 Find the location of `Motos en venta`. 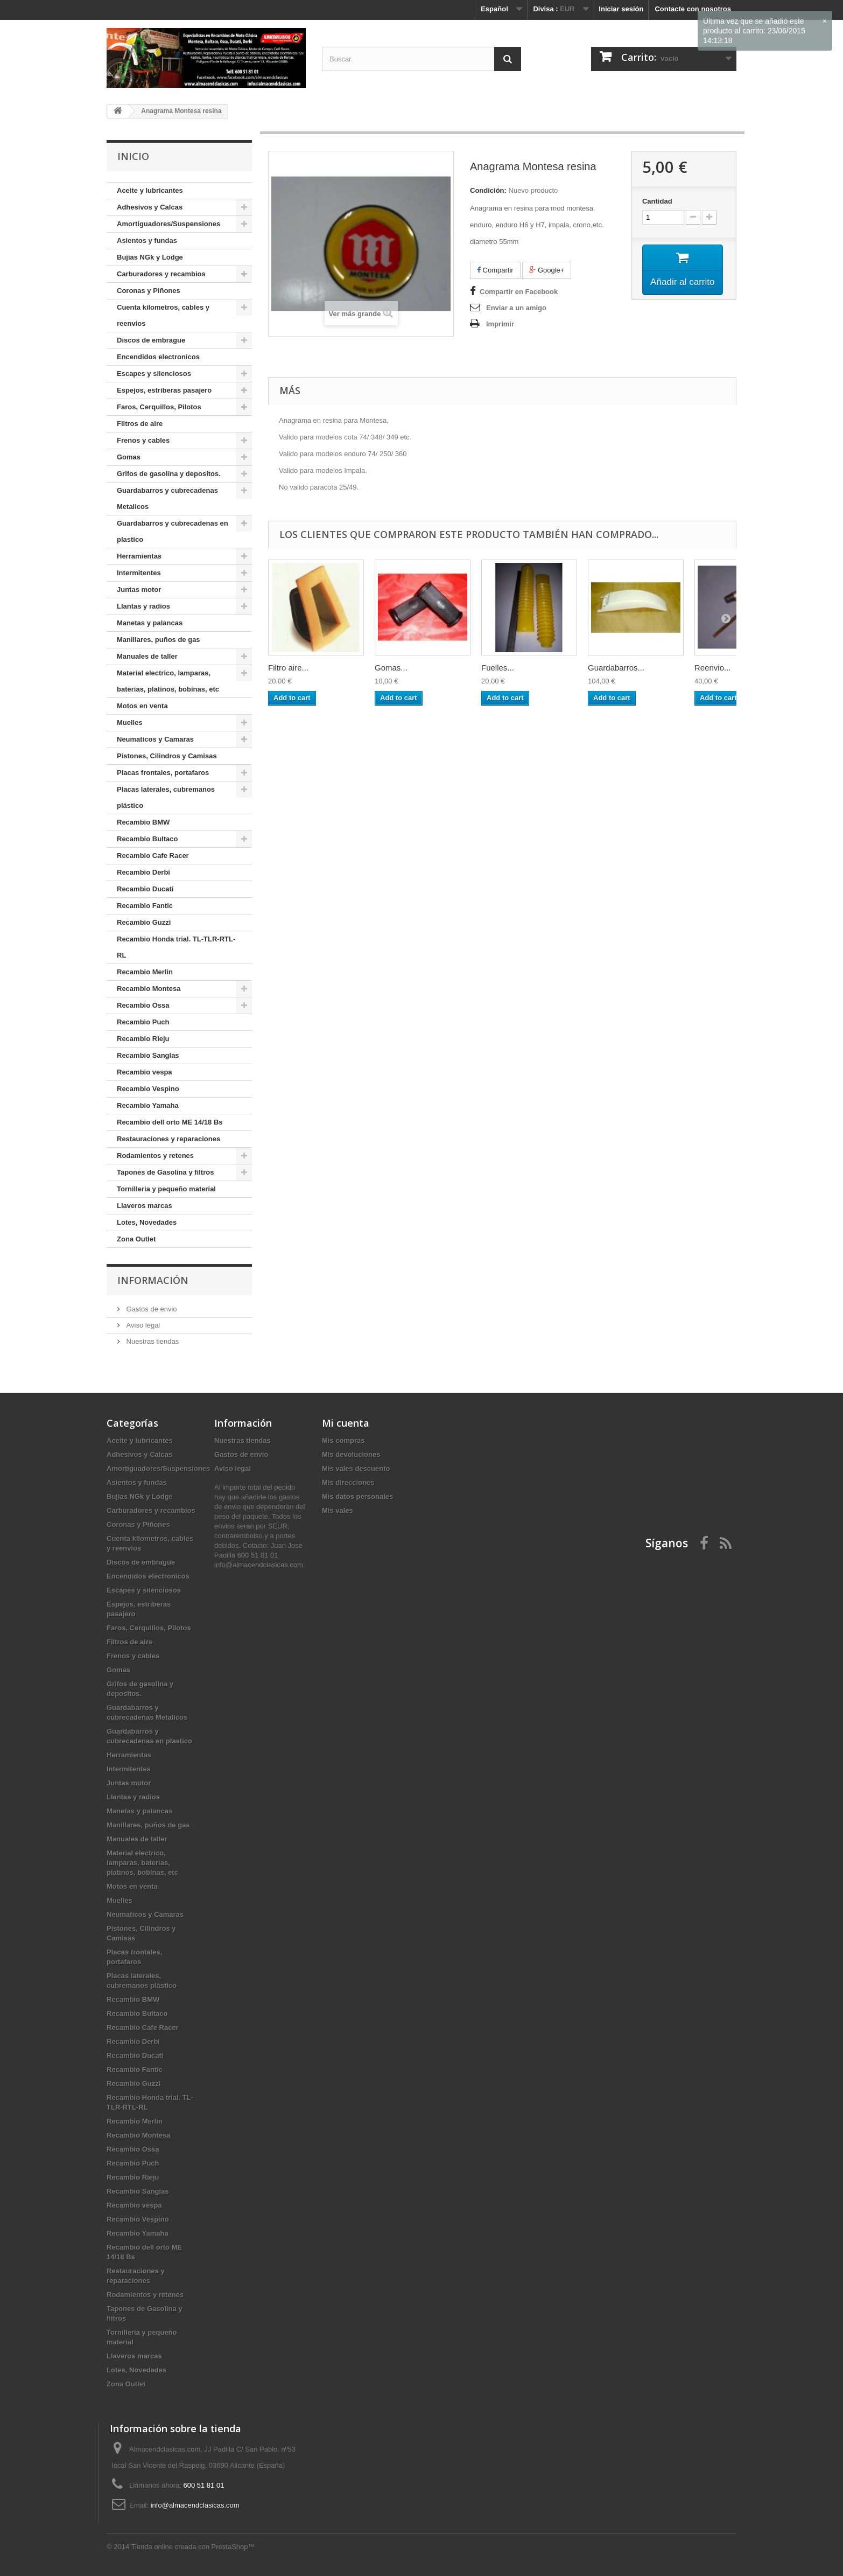

Motos en venta is located at coordinates (142, 706).